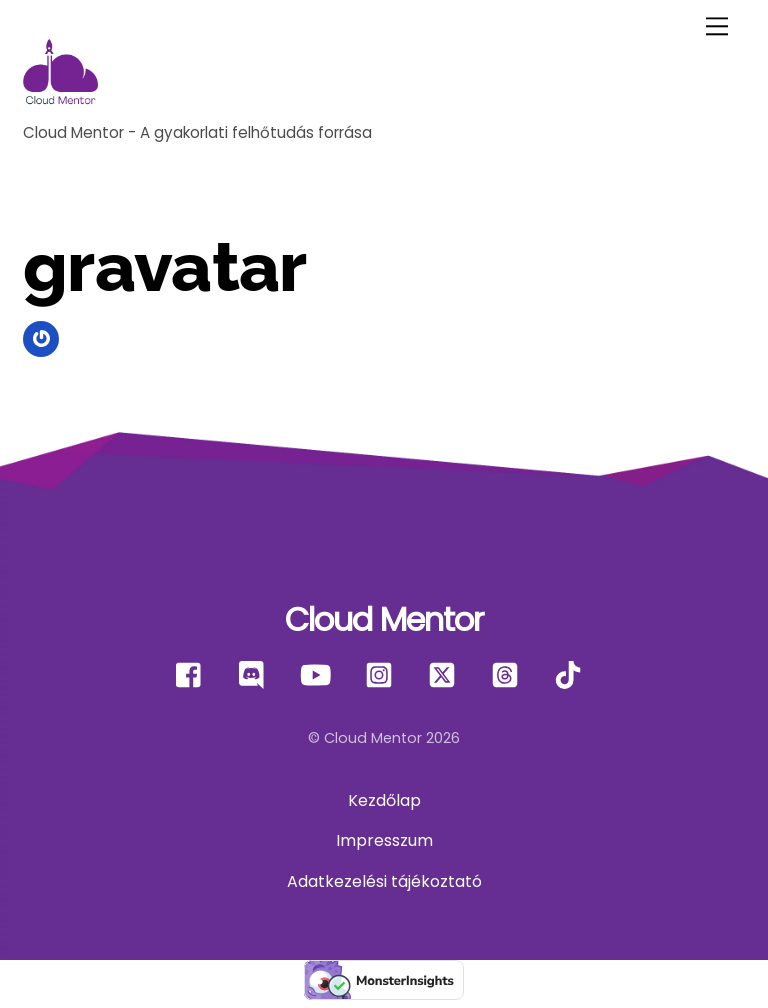 This screenshot has width=768, height=1008. Describe the element at coordinates (571, 675) in the screenshot. I see `[tiktok]` at that location.